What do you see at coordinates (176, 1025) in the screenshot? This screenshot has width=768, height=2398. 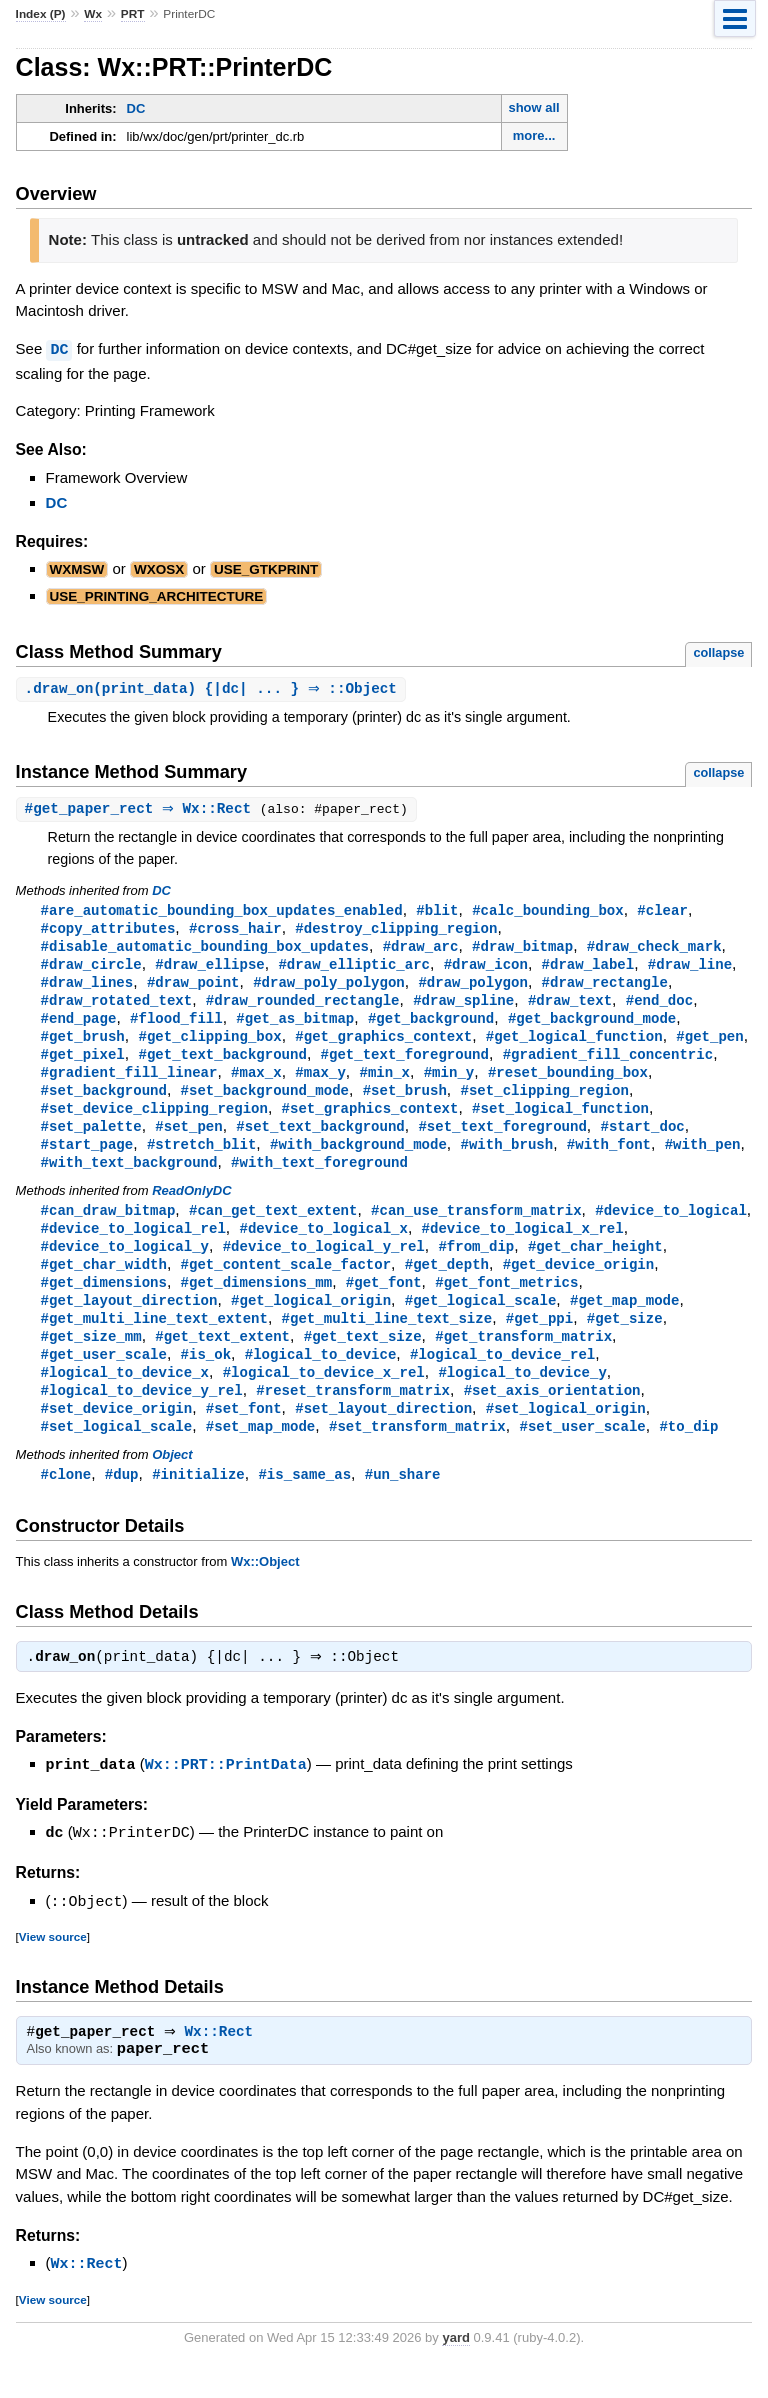 I see `#flood_fill` at bounding box center [176, 1025].